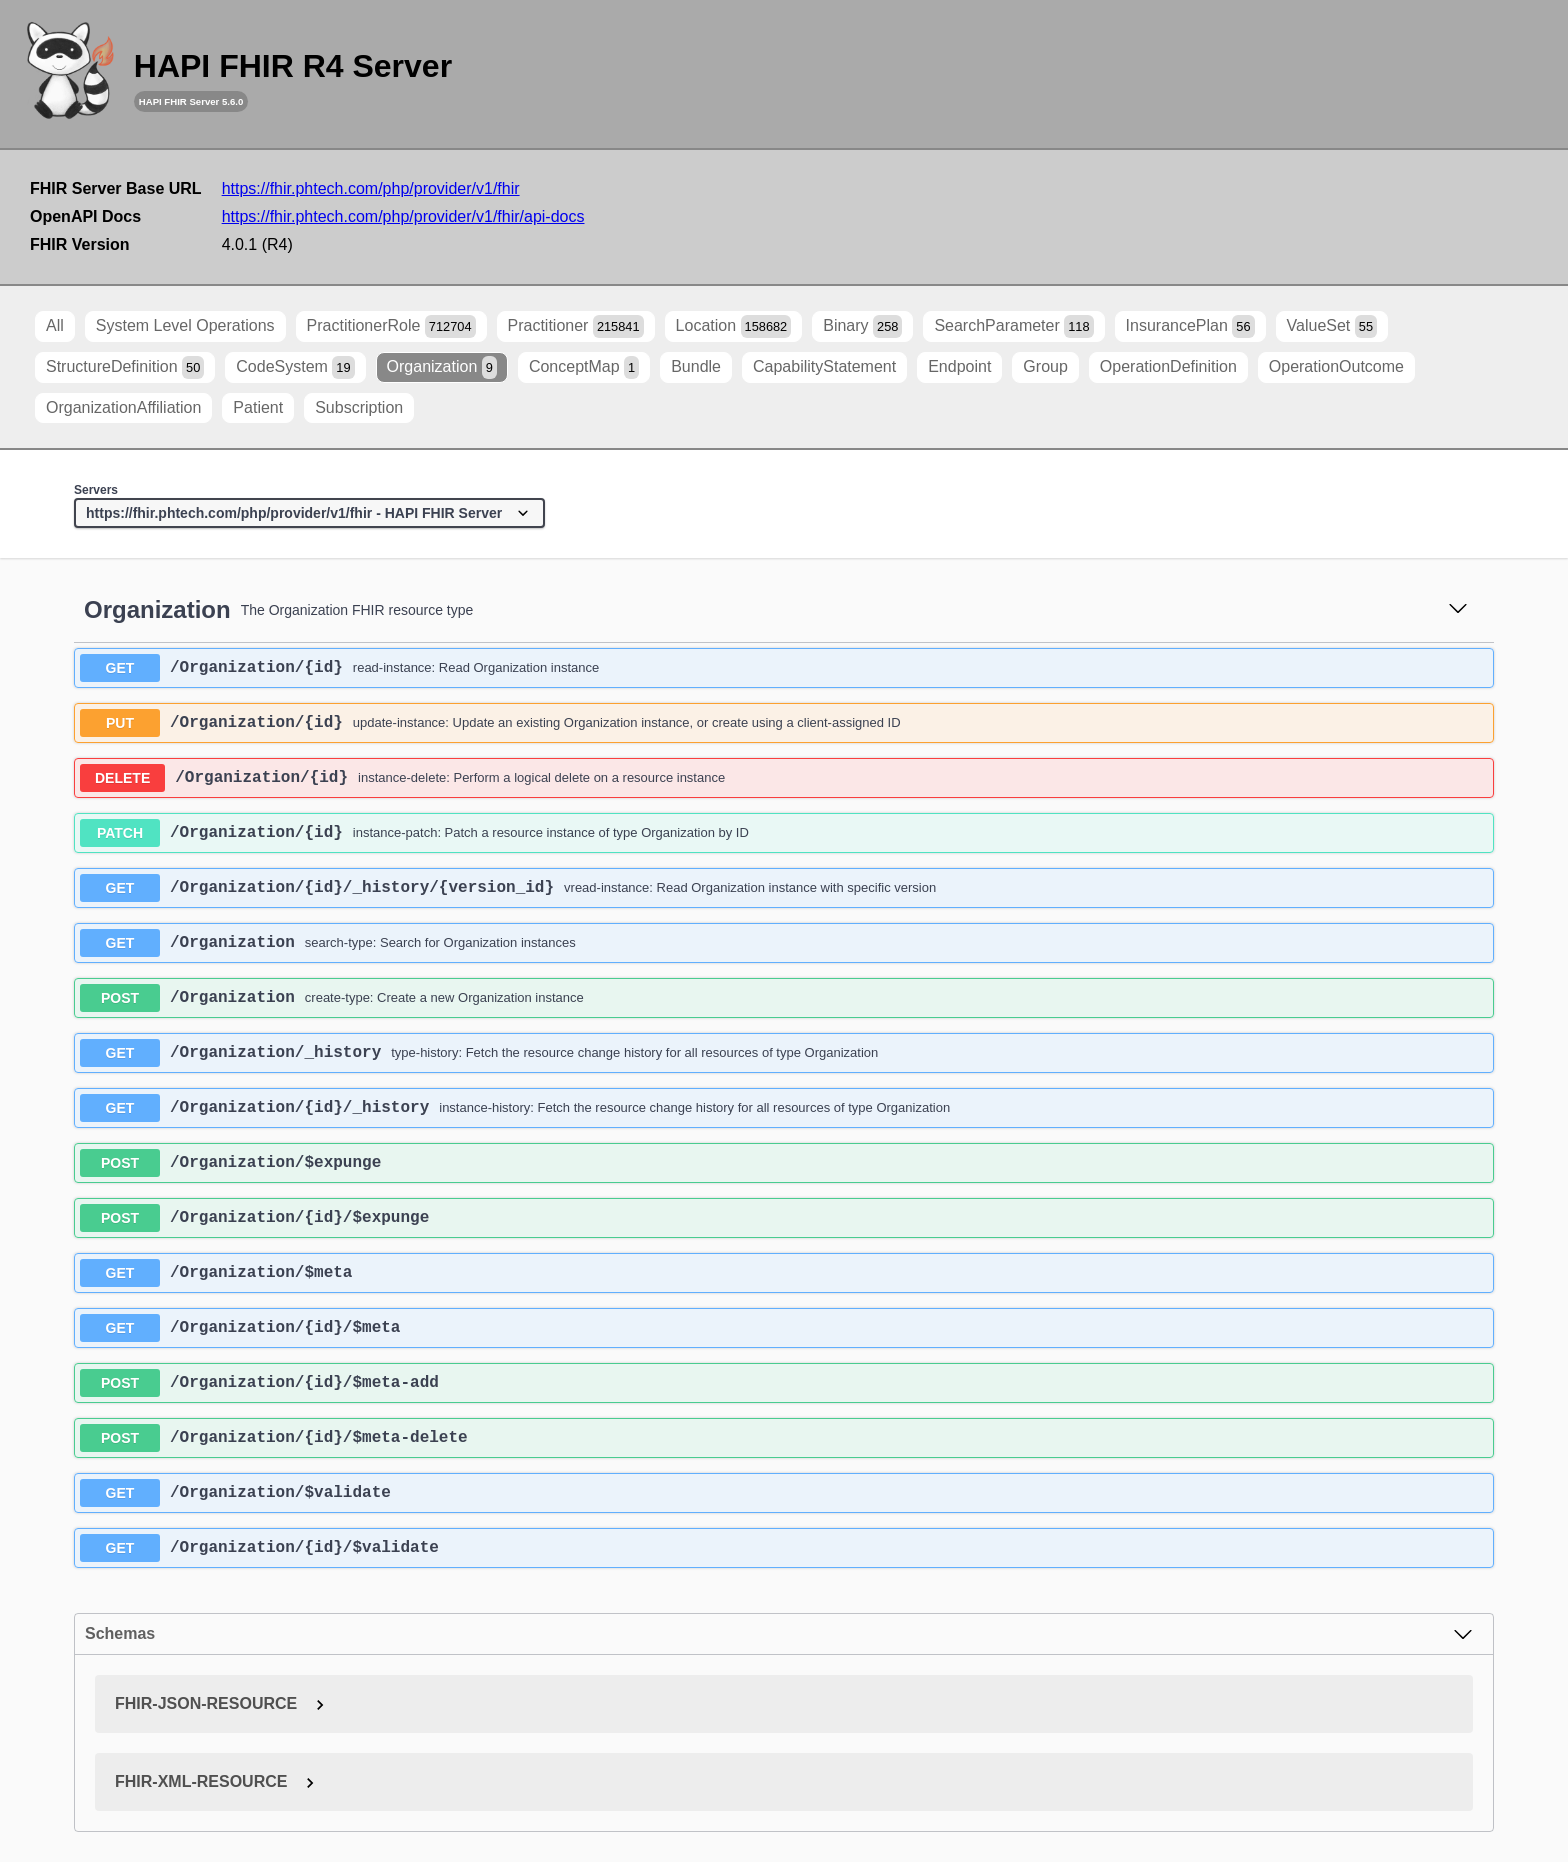  Describe the element at coordinates (125, 367) in the screenshot. I see `StructureDefinition` at that location.